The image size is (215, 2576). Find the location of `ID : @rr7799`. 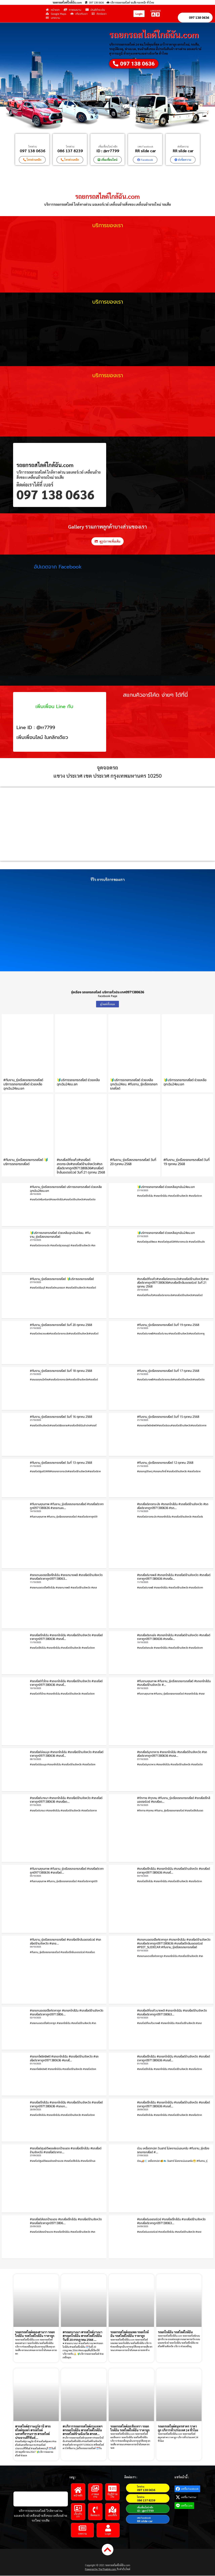

ID : @rr7799 is located at coordinates (107, 151).